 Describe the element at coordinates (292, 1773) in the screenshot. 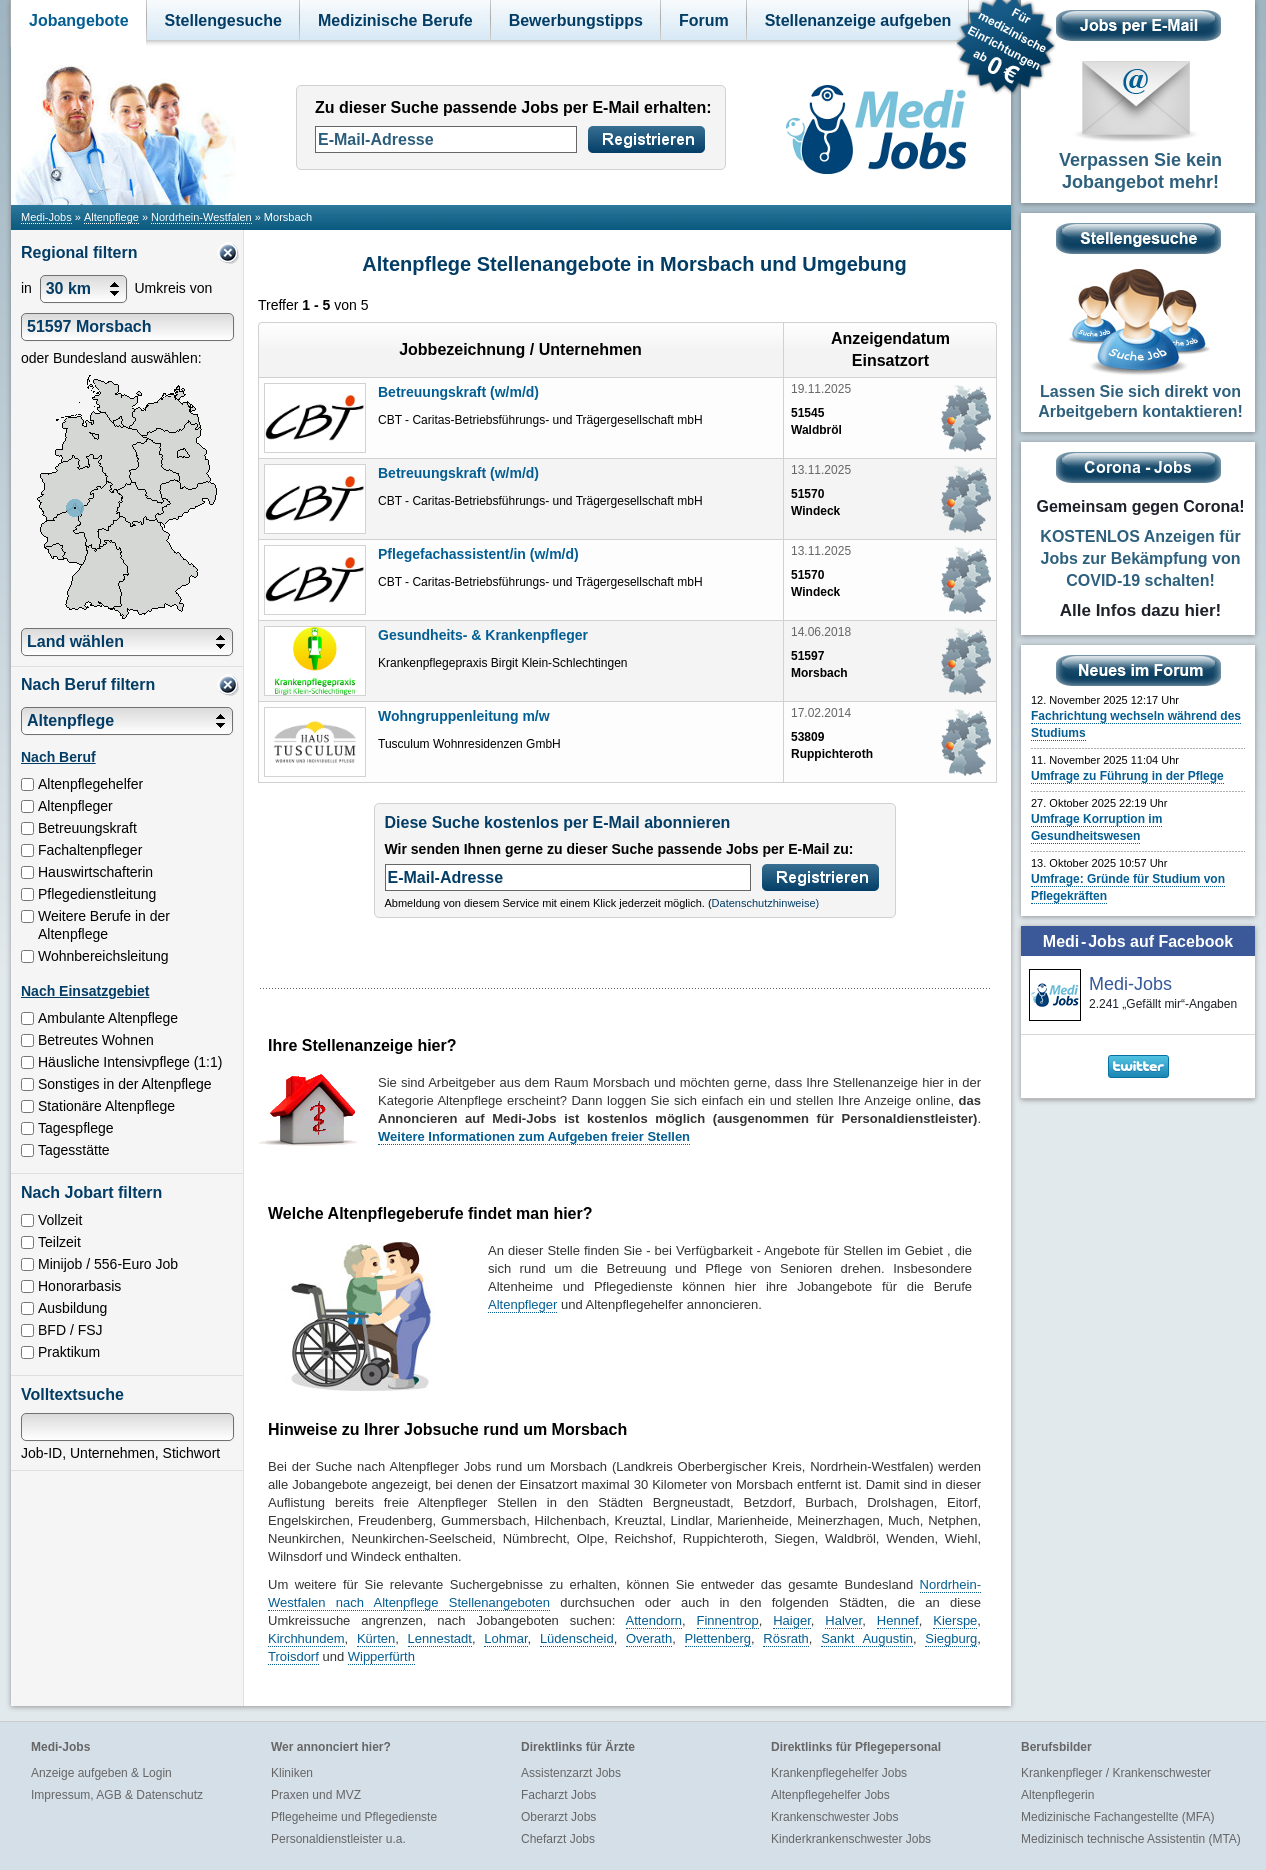

I see `Kliniken` at that location.